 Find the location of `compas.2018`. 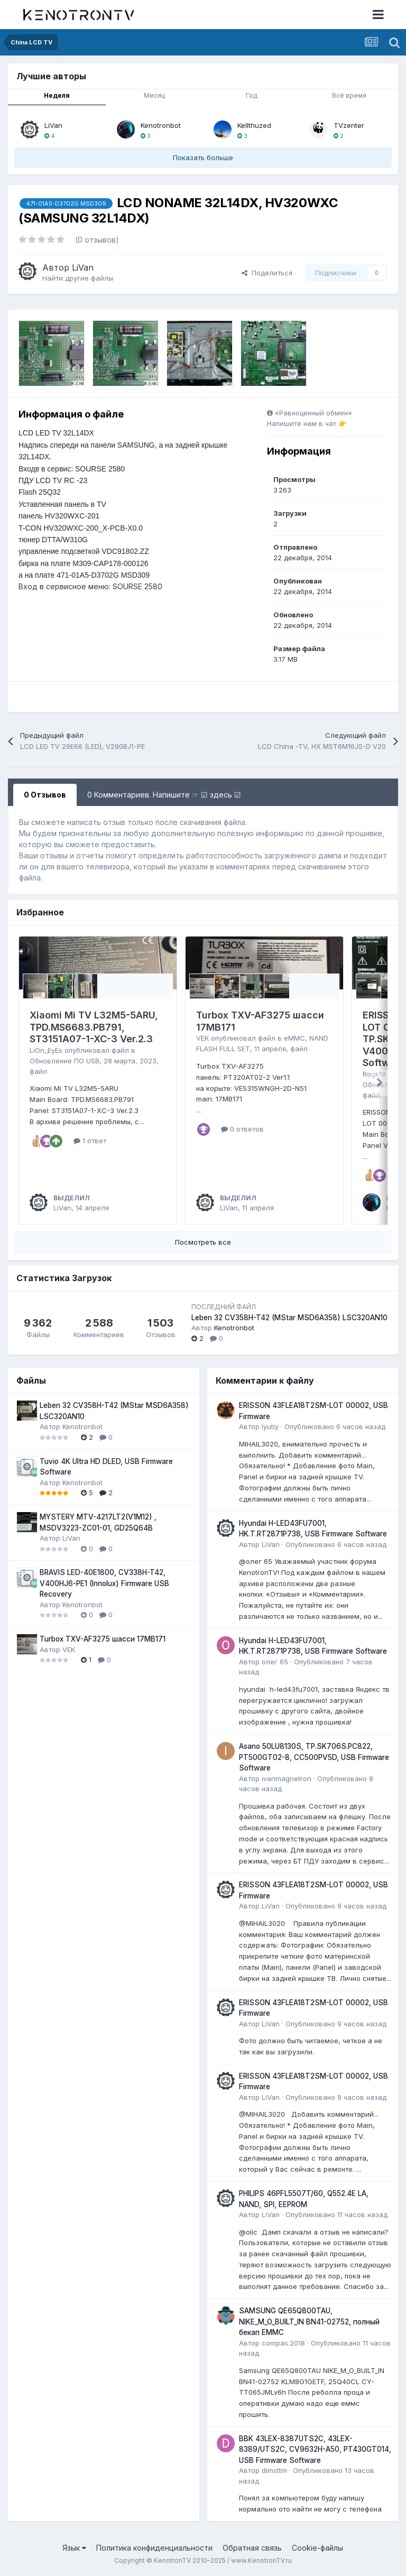

compas.2018 is located at coordinates (283, 2343).